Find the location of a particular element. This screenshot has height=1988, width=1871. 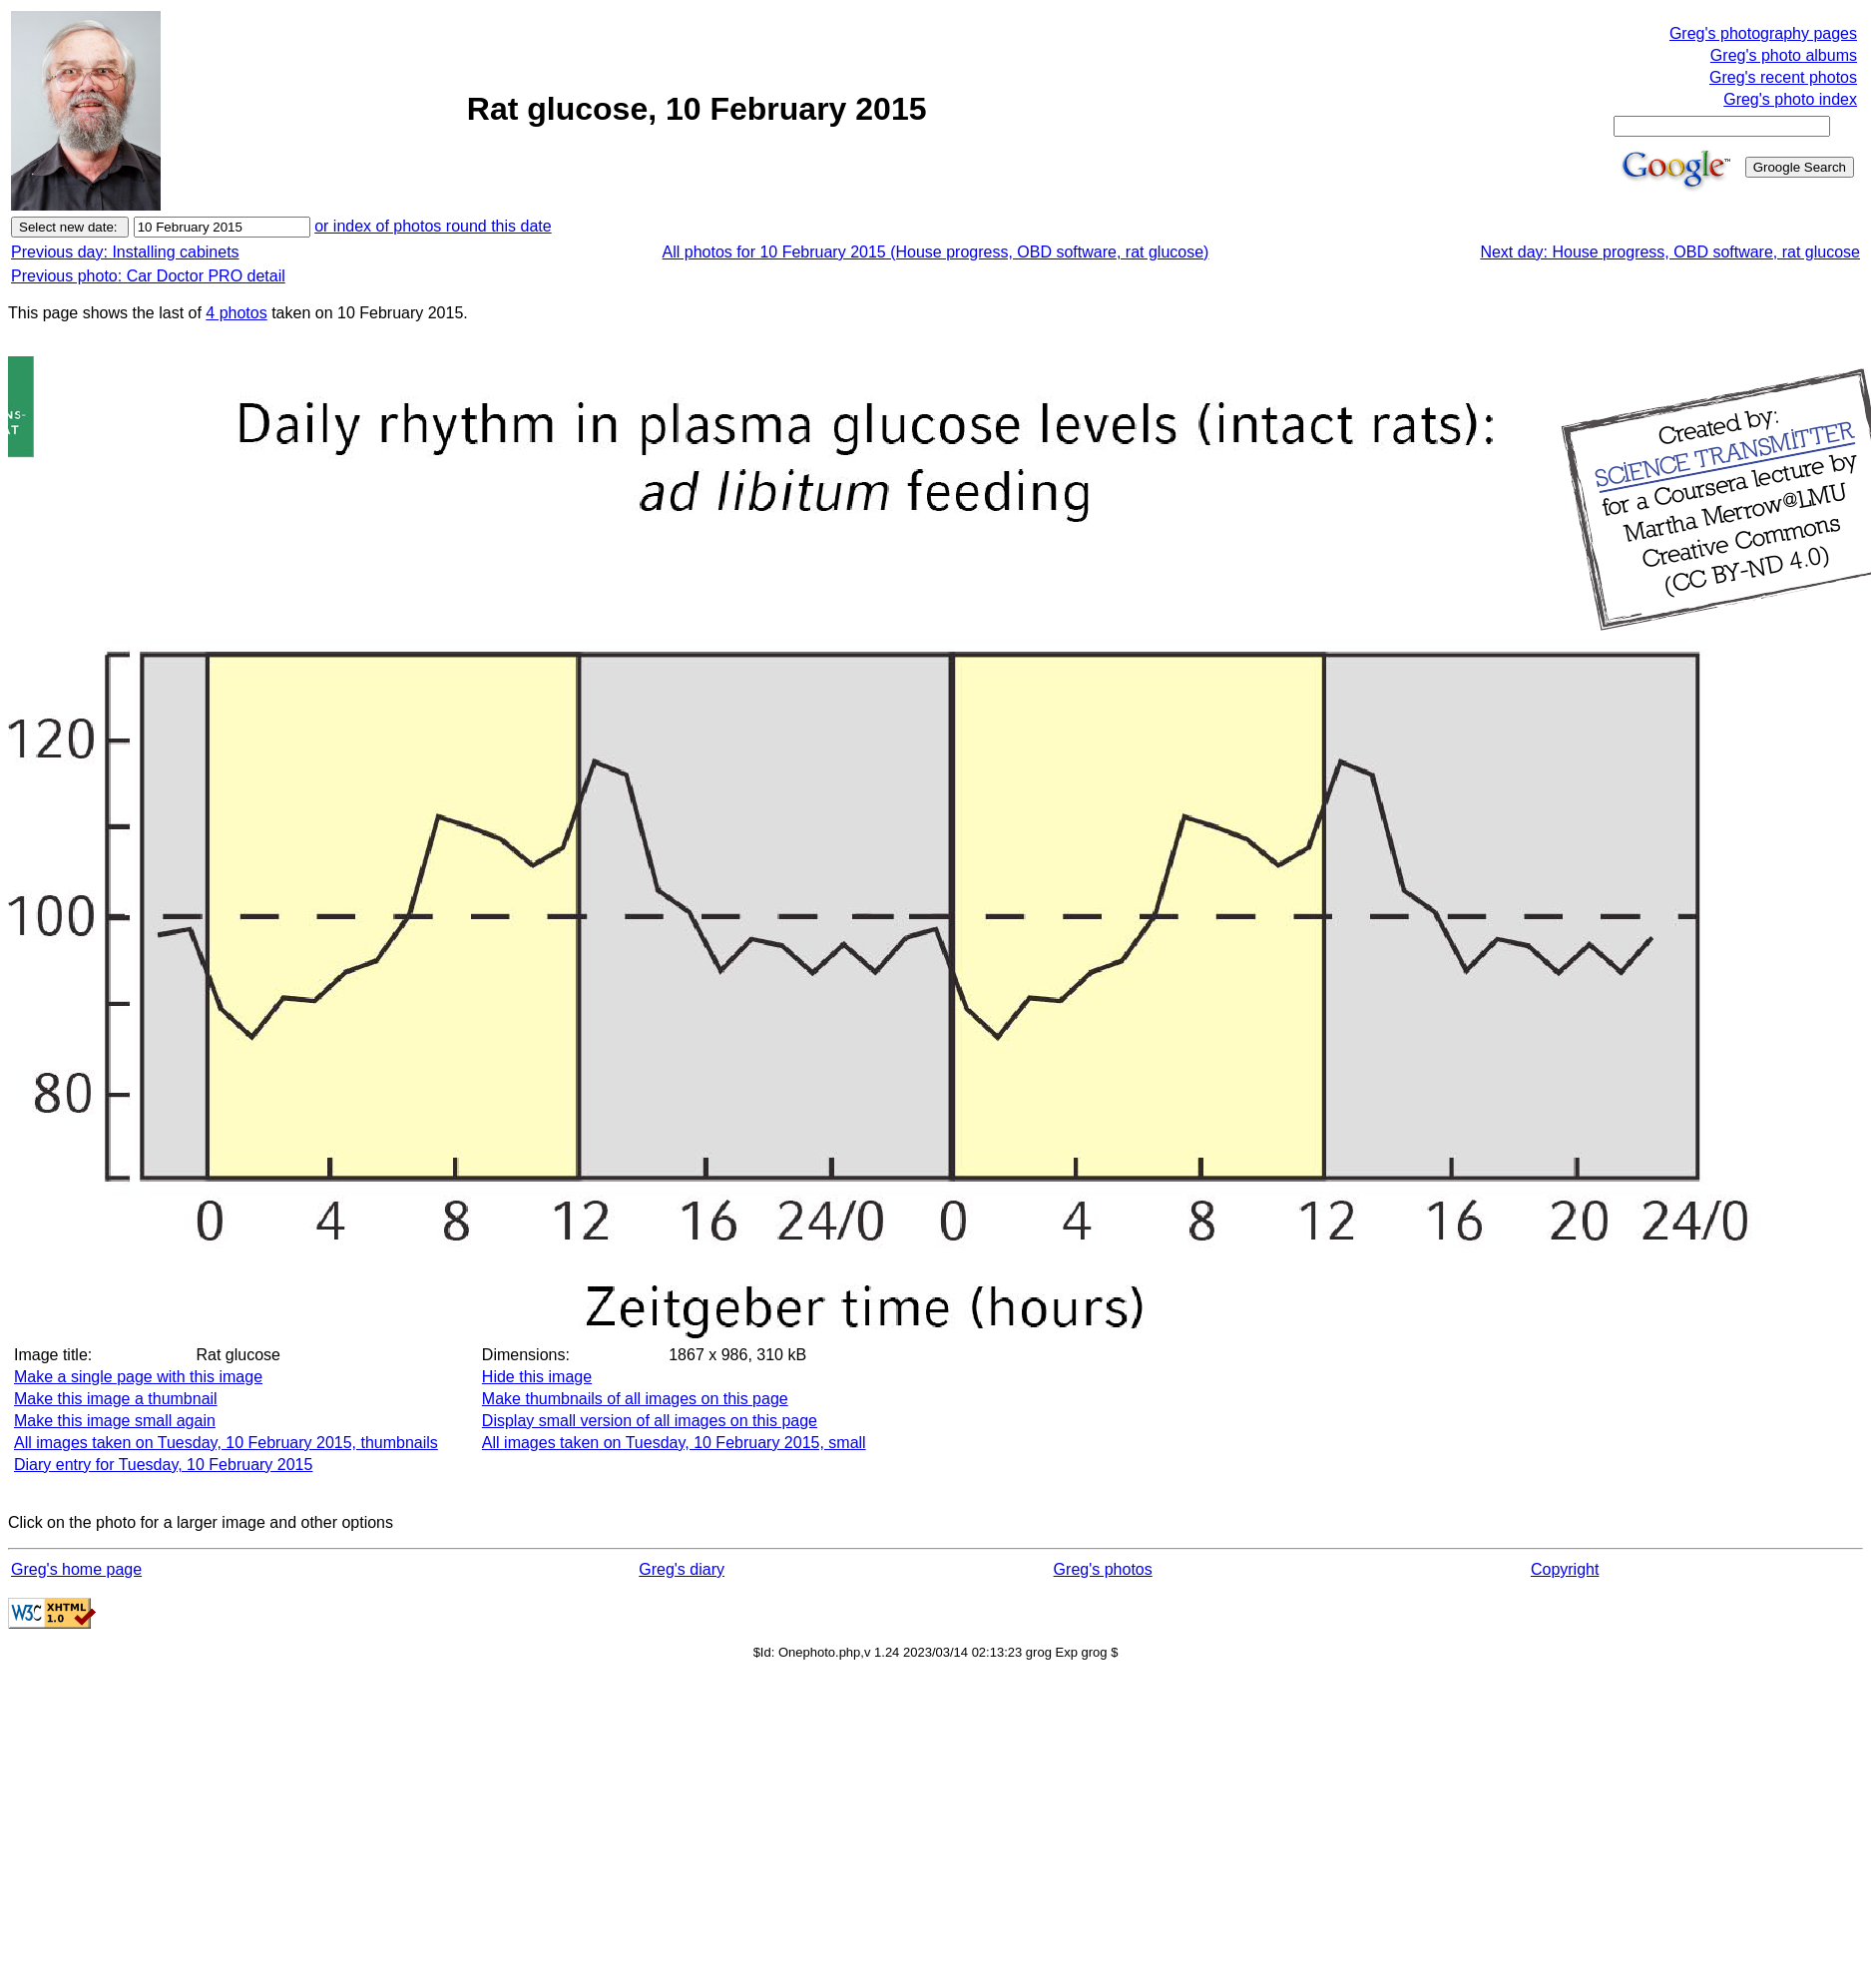

Greg's photos is located at coordinates (1103, 1569).